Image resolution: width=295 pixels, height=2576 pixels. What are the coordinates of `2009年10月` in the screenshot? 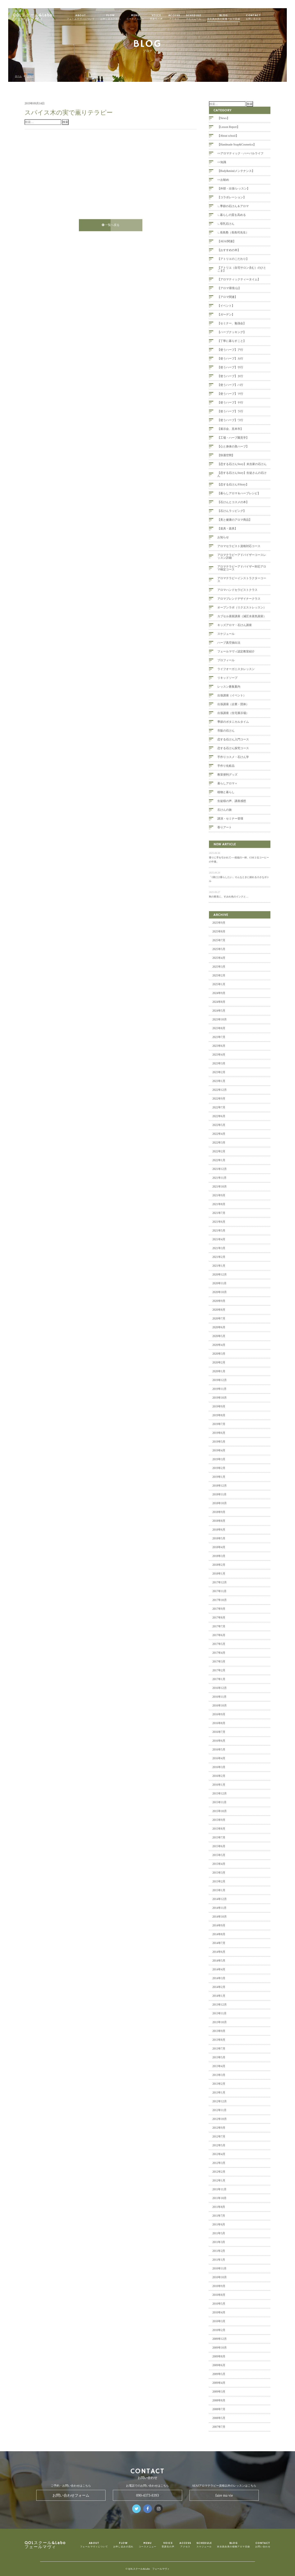 It's located at (219, 2345).